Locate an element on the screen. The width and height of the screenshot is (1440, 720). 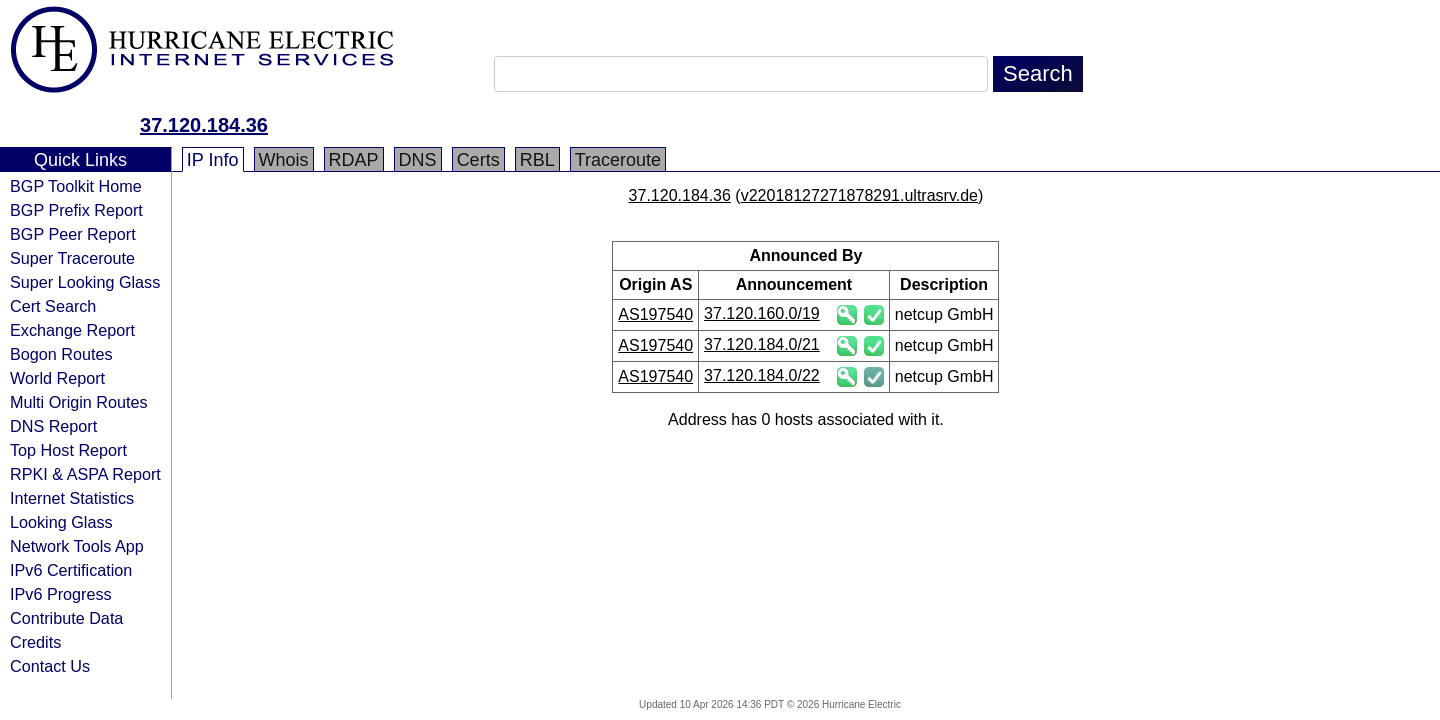
37.120.184.0/22 is located at coordinates (762, 375).